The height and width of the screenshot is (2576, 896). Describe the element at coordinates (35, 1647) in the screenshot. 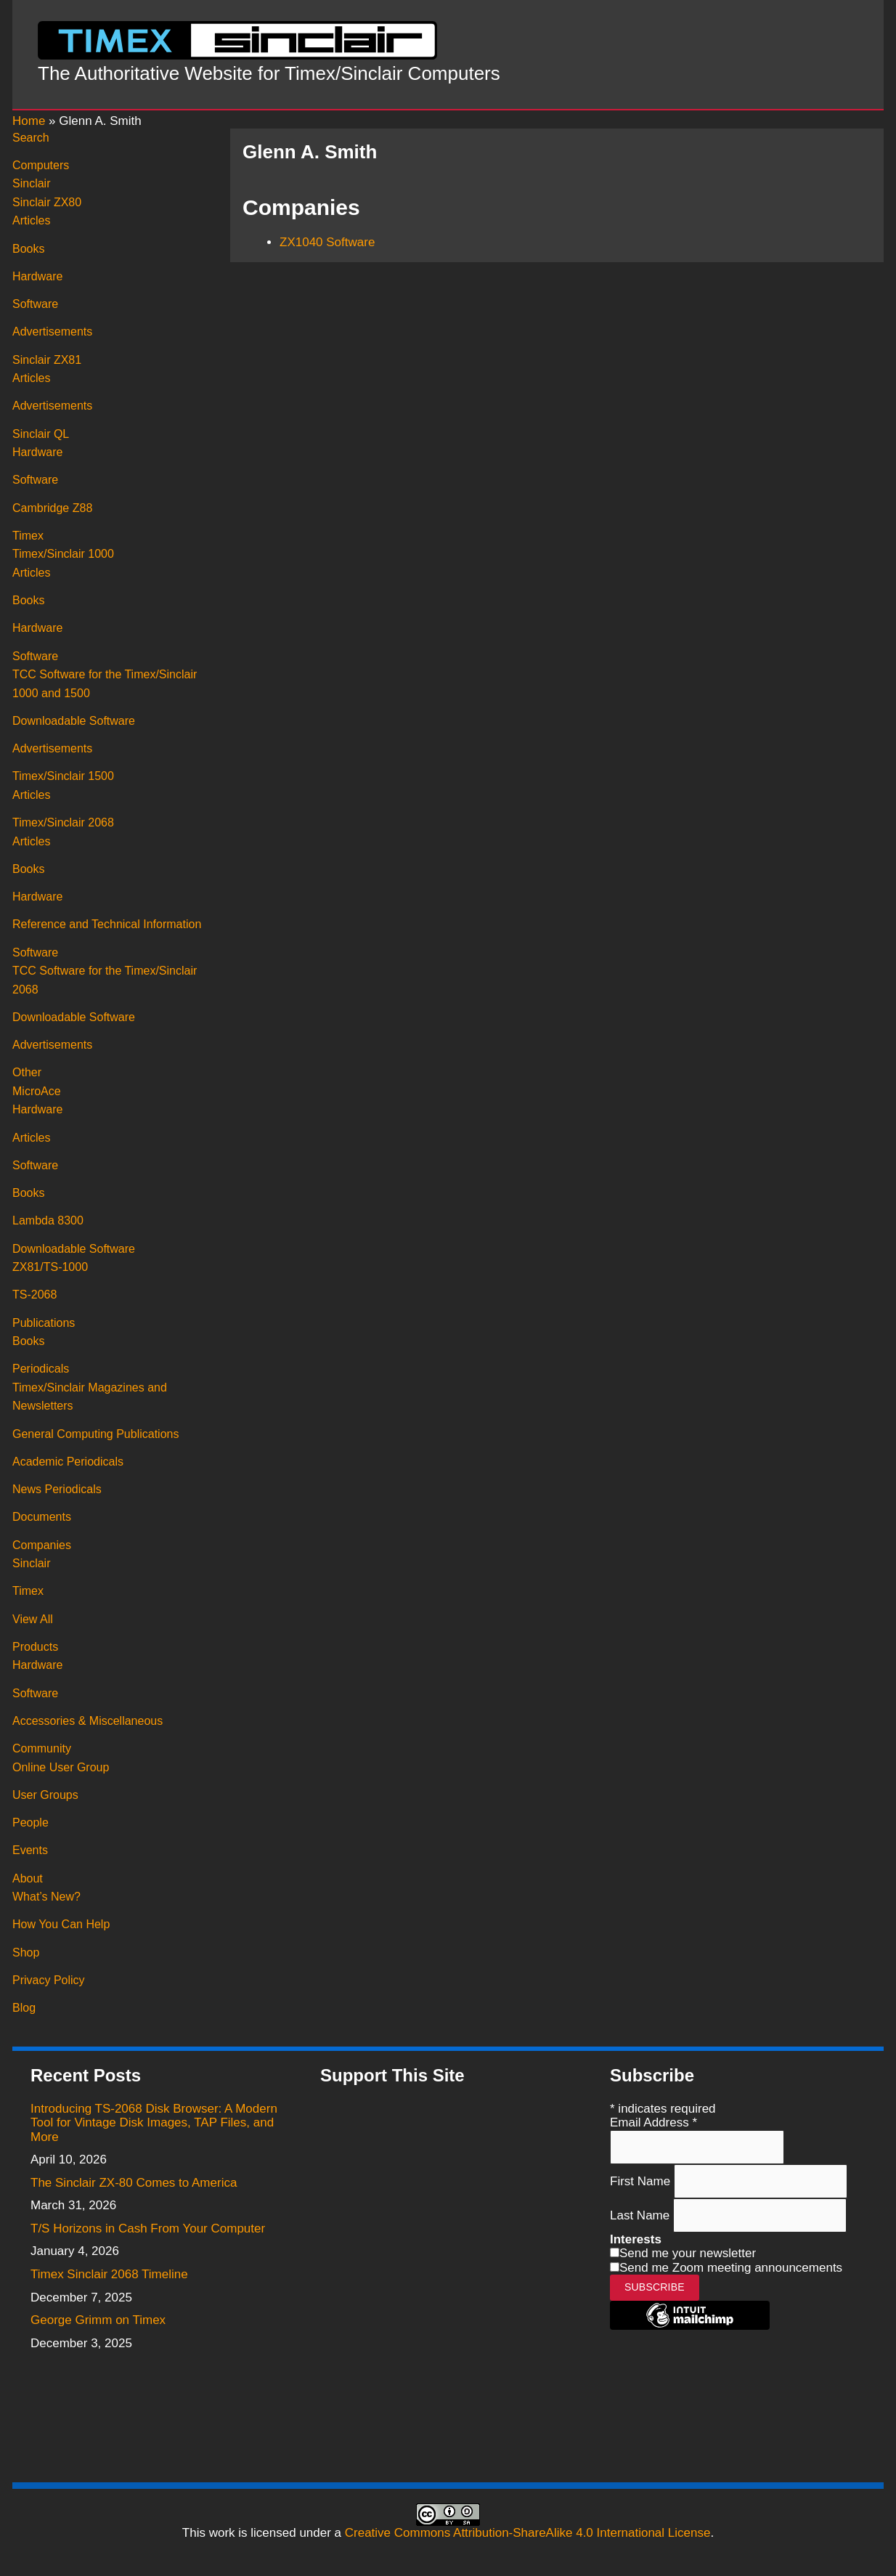

I see `Products` at that location.